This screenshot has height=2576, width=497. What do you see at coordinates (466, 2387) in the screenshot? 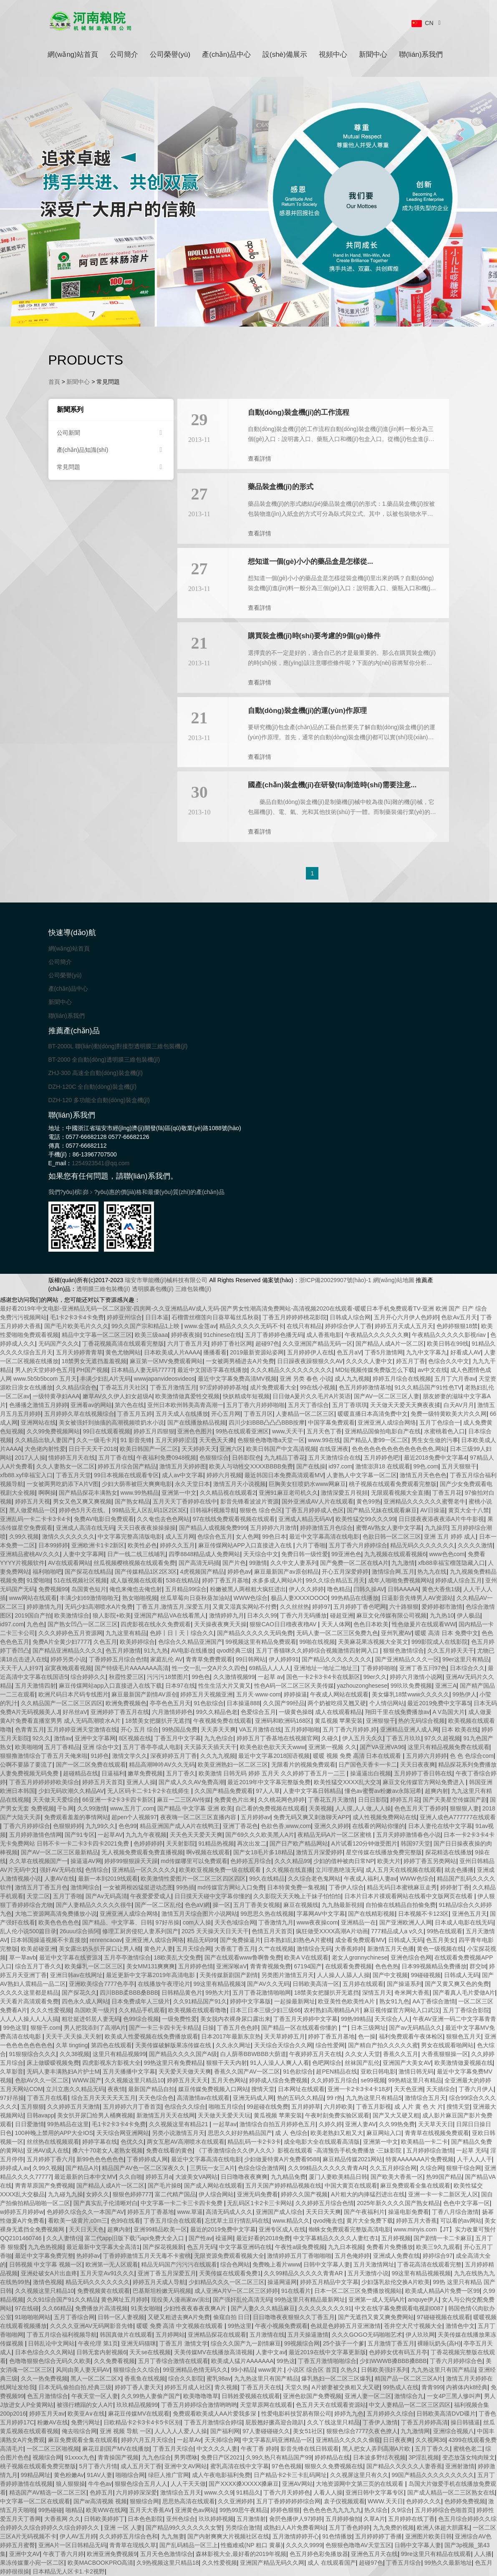
I see `内裤体内k8经典` at bounding box center [466, 2387].